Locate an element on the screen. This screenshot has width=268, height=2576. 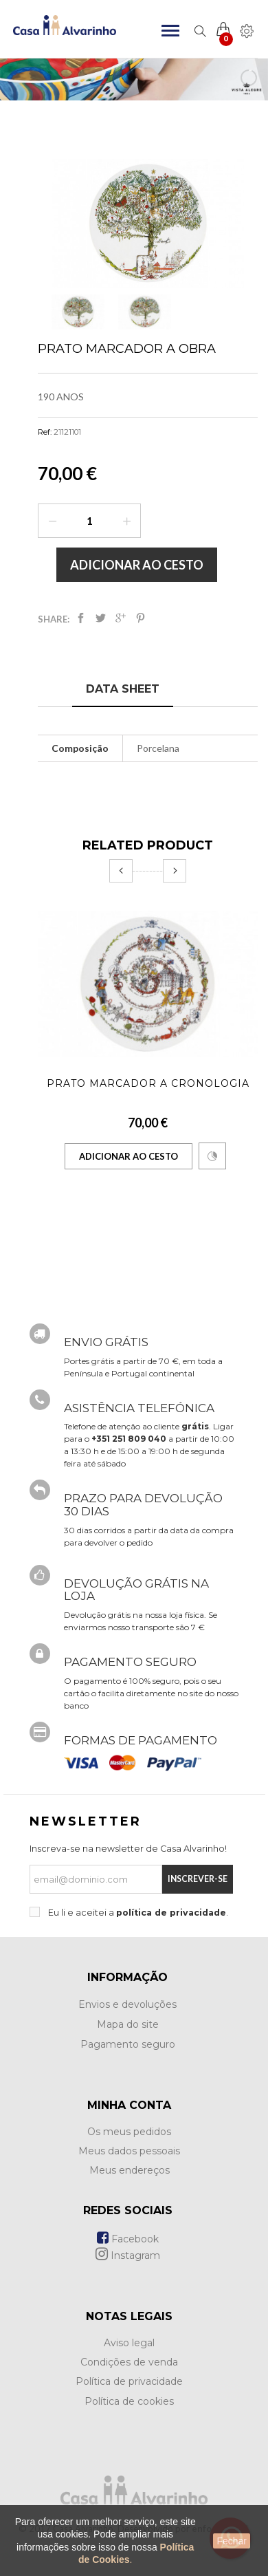
Ref: is located at coordinates (45, 432).